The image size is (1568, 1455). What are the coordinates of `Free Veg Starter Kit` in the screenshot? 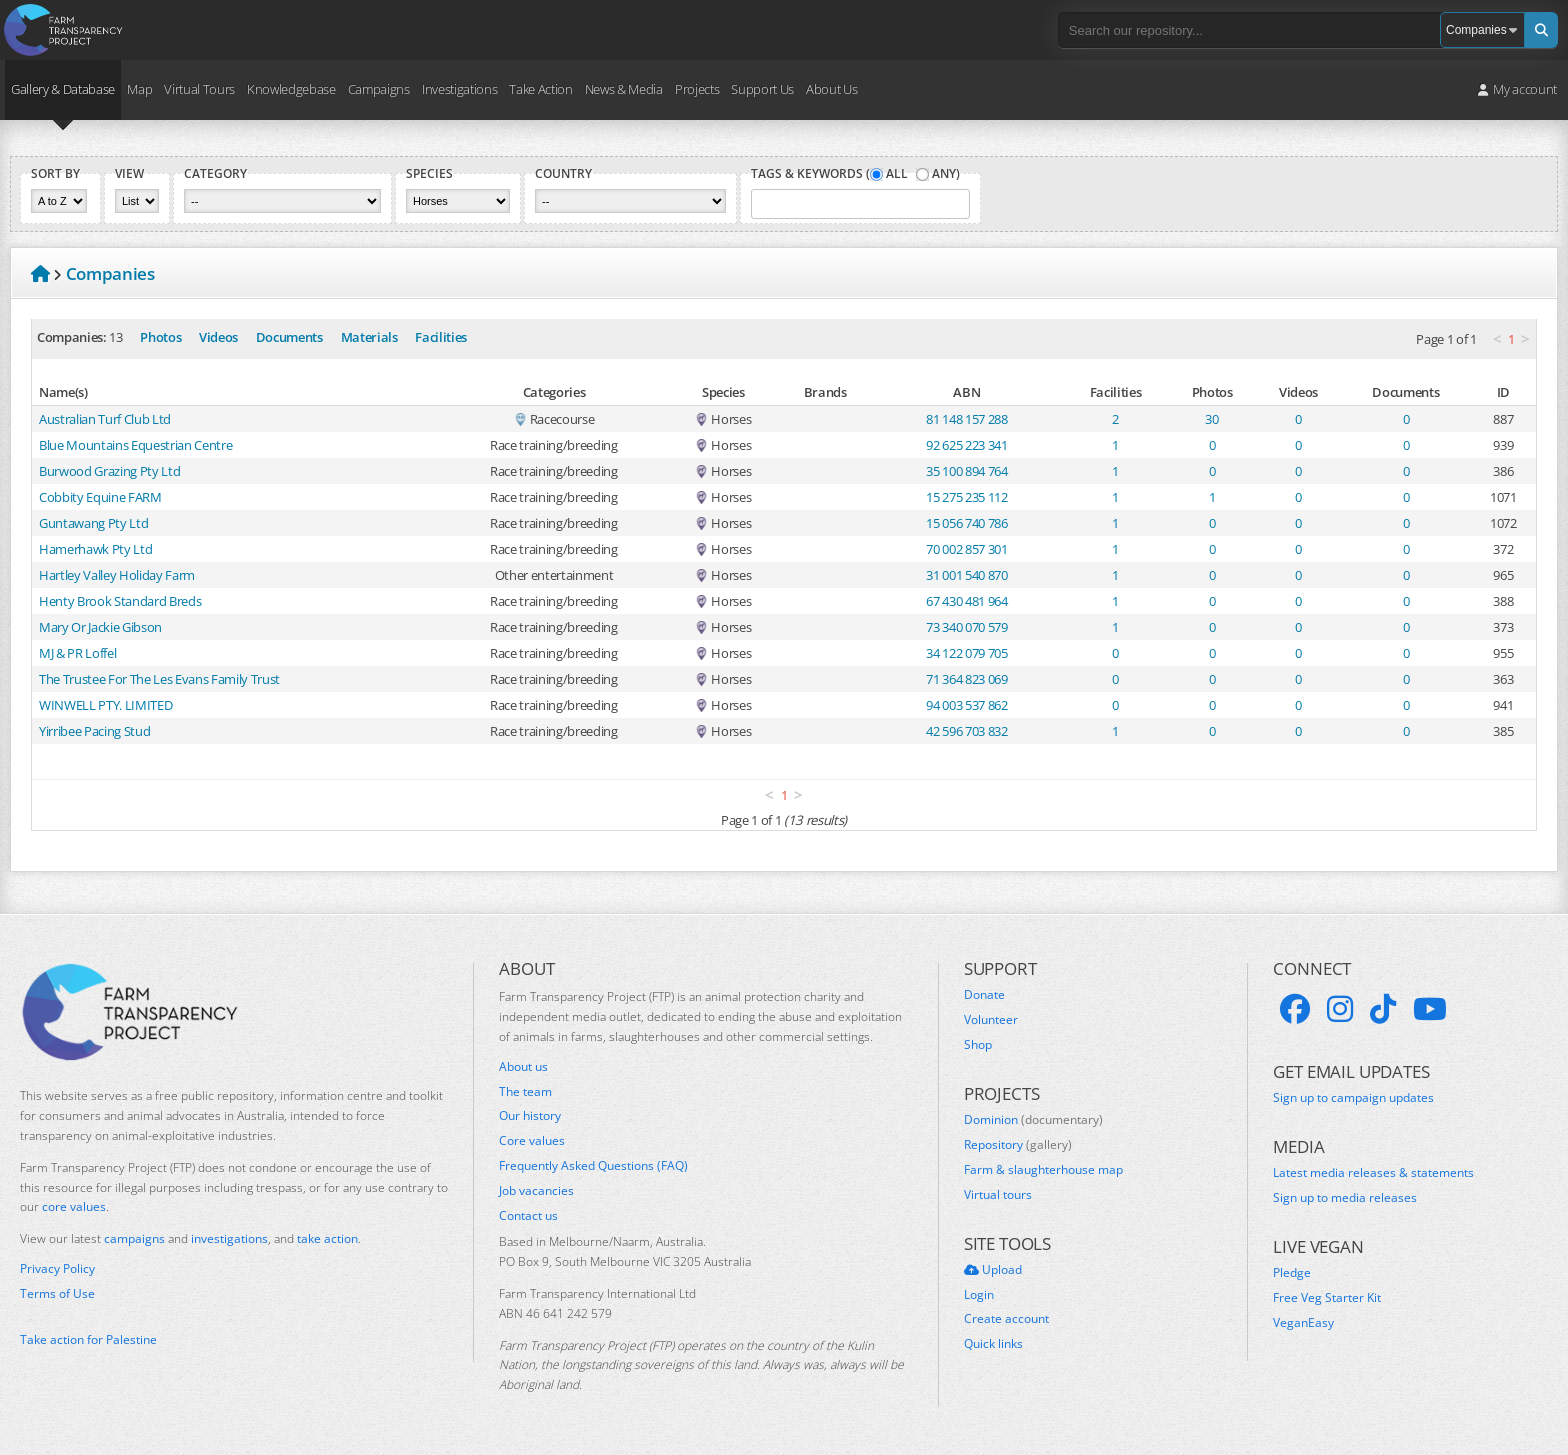 It's located at (1327, 1298).